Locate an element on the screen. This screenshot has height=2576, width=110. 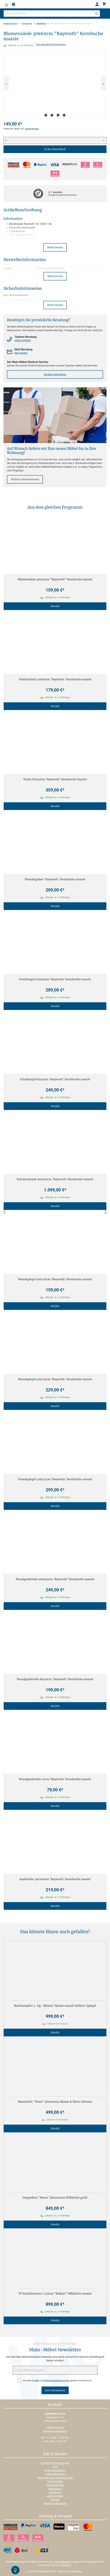
[Zeige Bild 4 von 4] is located at coordinates (64, 115).